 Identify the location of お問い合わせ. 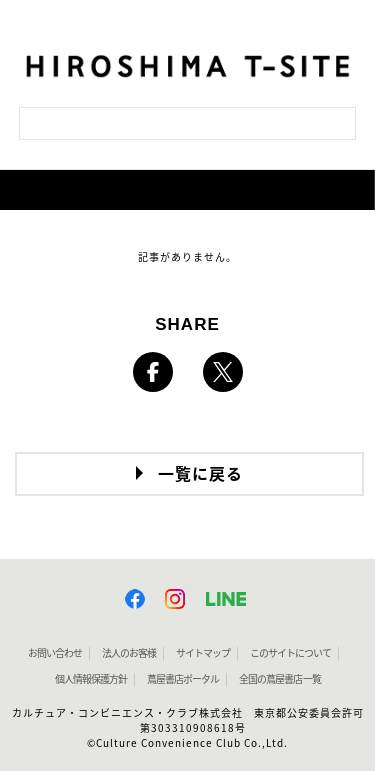
(55, 653).